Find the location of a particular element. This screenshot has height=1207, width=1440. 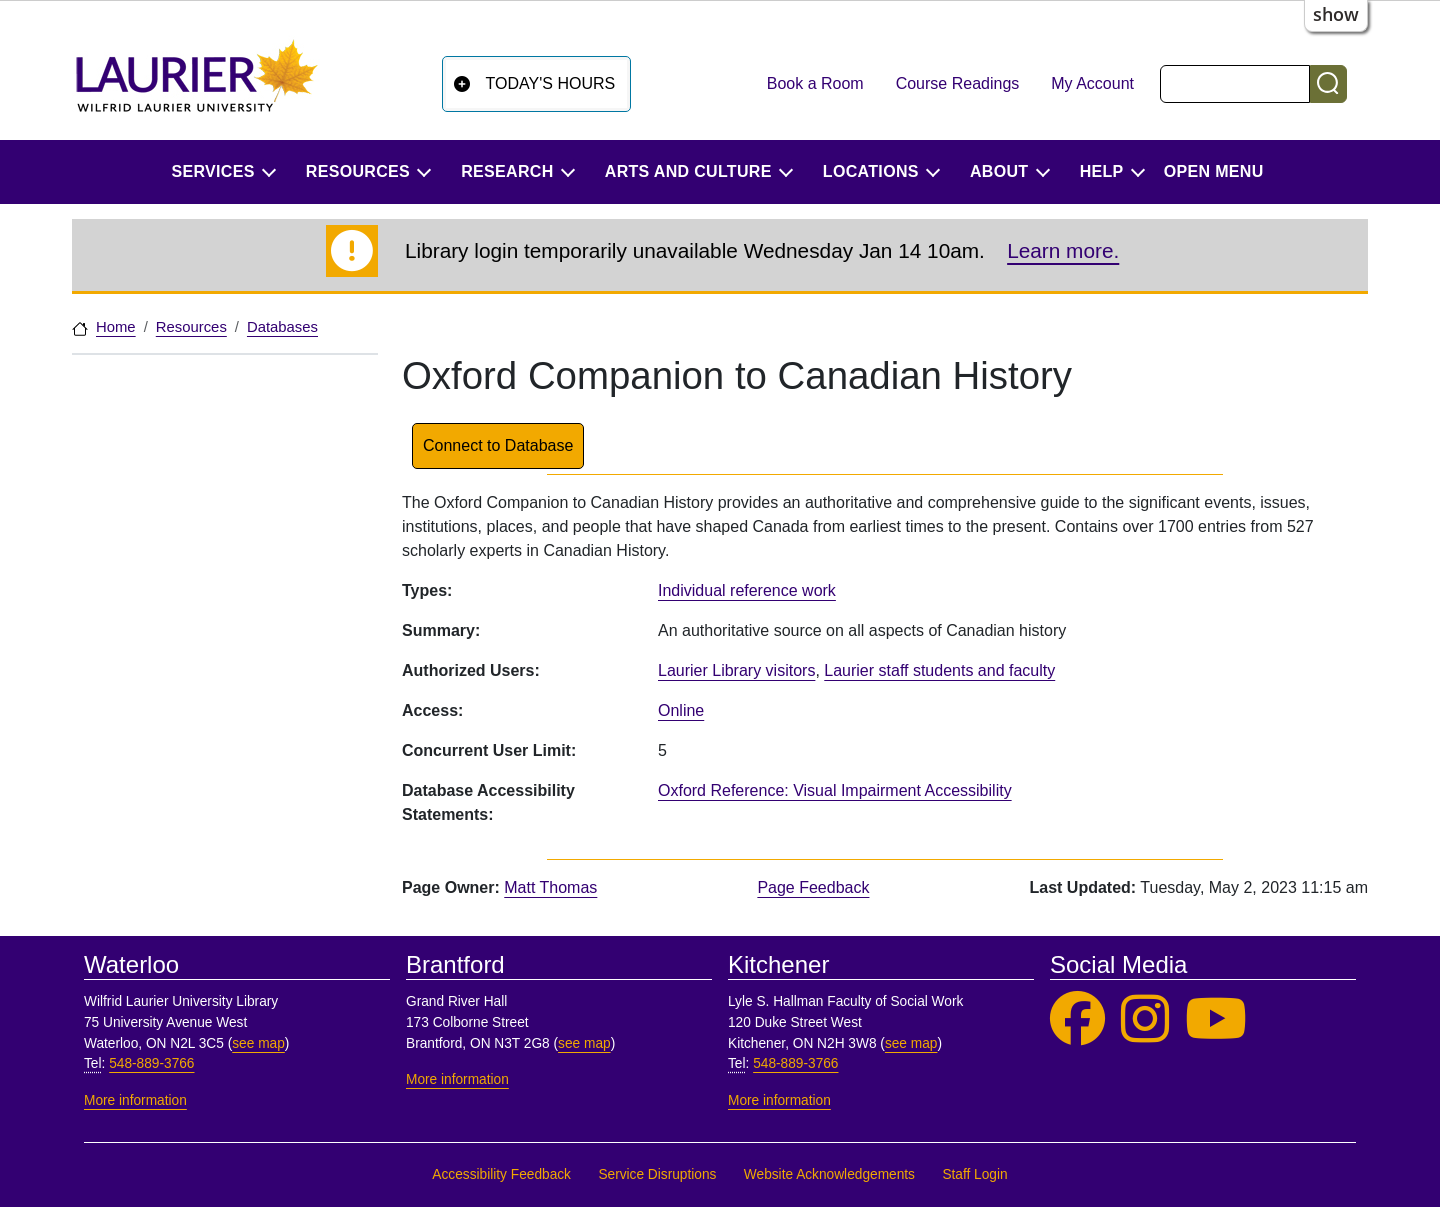

Online is located at coordinates (681, 710).